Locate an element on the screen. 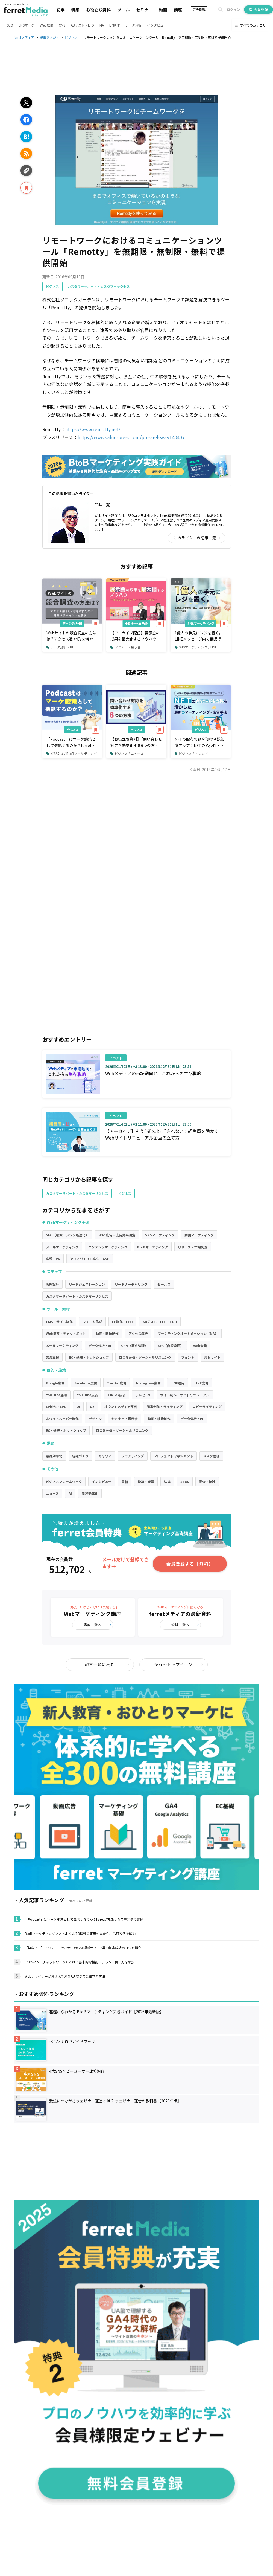 This screenshot has width=273, height=2576. 資料一覧へ is located at coordinates (185, 1624).